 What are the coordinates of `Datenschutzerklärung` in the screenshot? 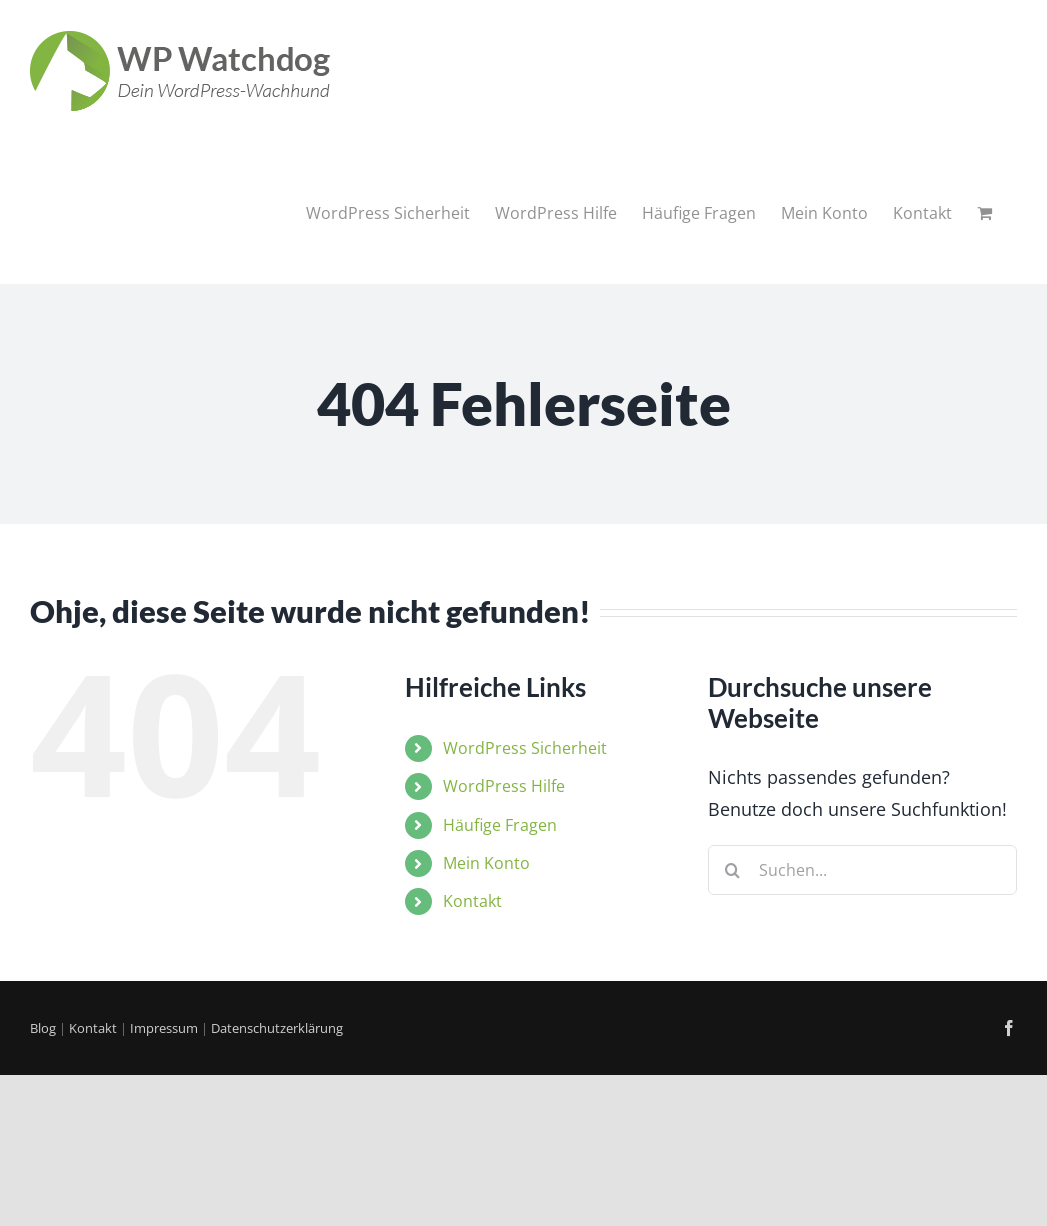 It's located at (277, 1028).